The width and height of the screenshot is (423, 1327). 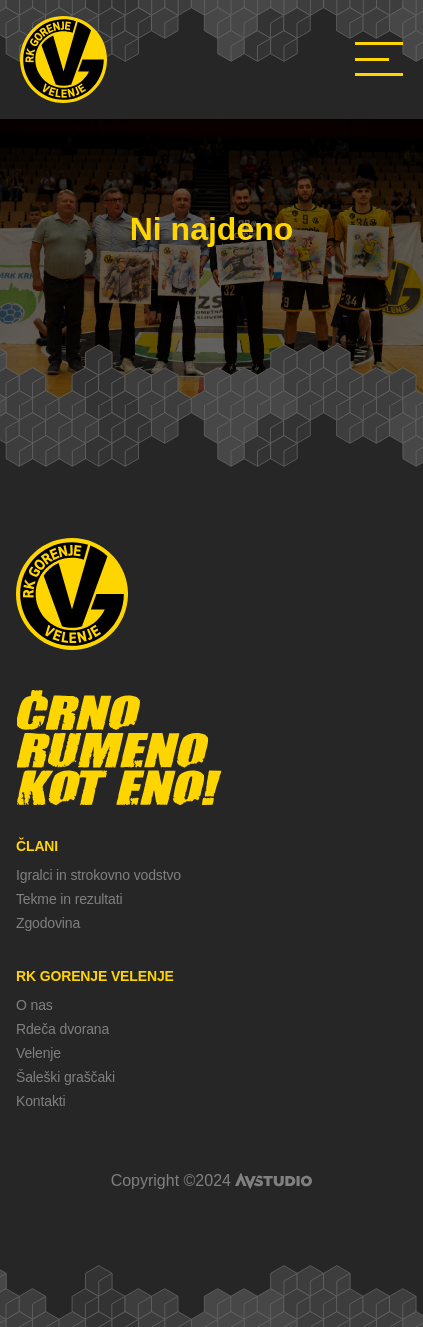 What do you see at coordinates (48, 923) in the screenshot?
I see `Zgodovina` at bounding box center [48, 923].